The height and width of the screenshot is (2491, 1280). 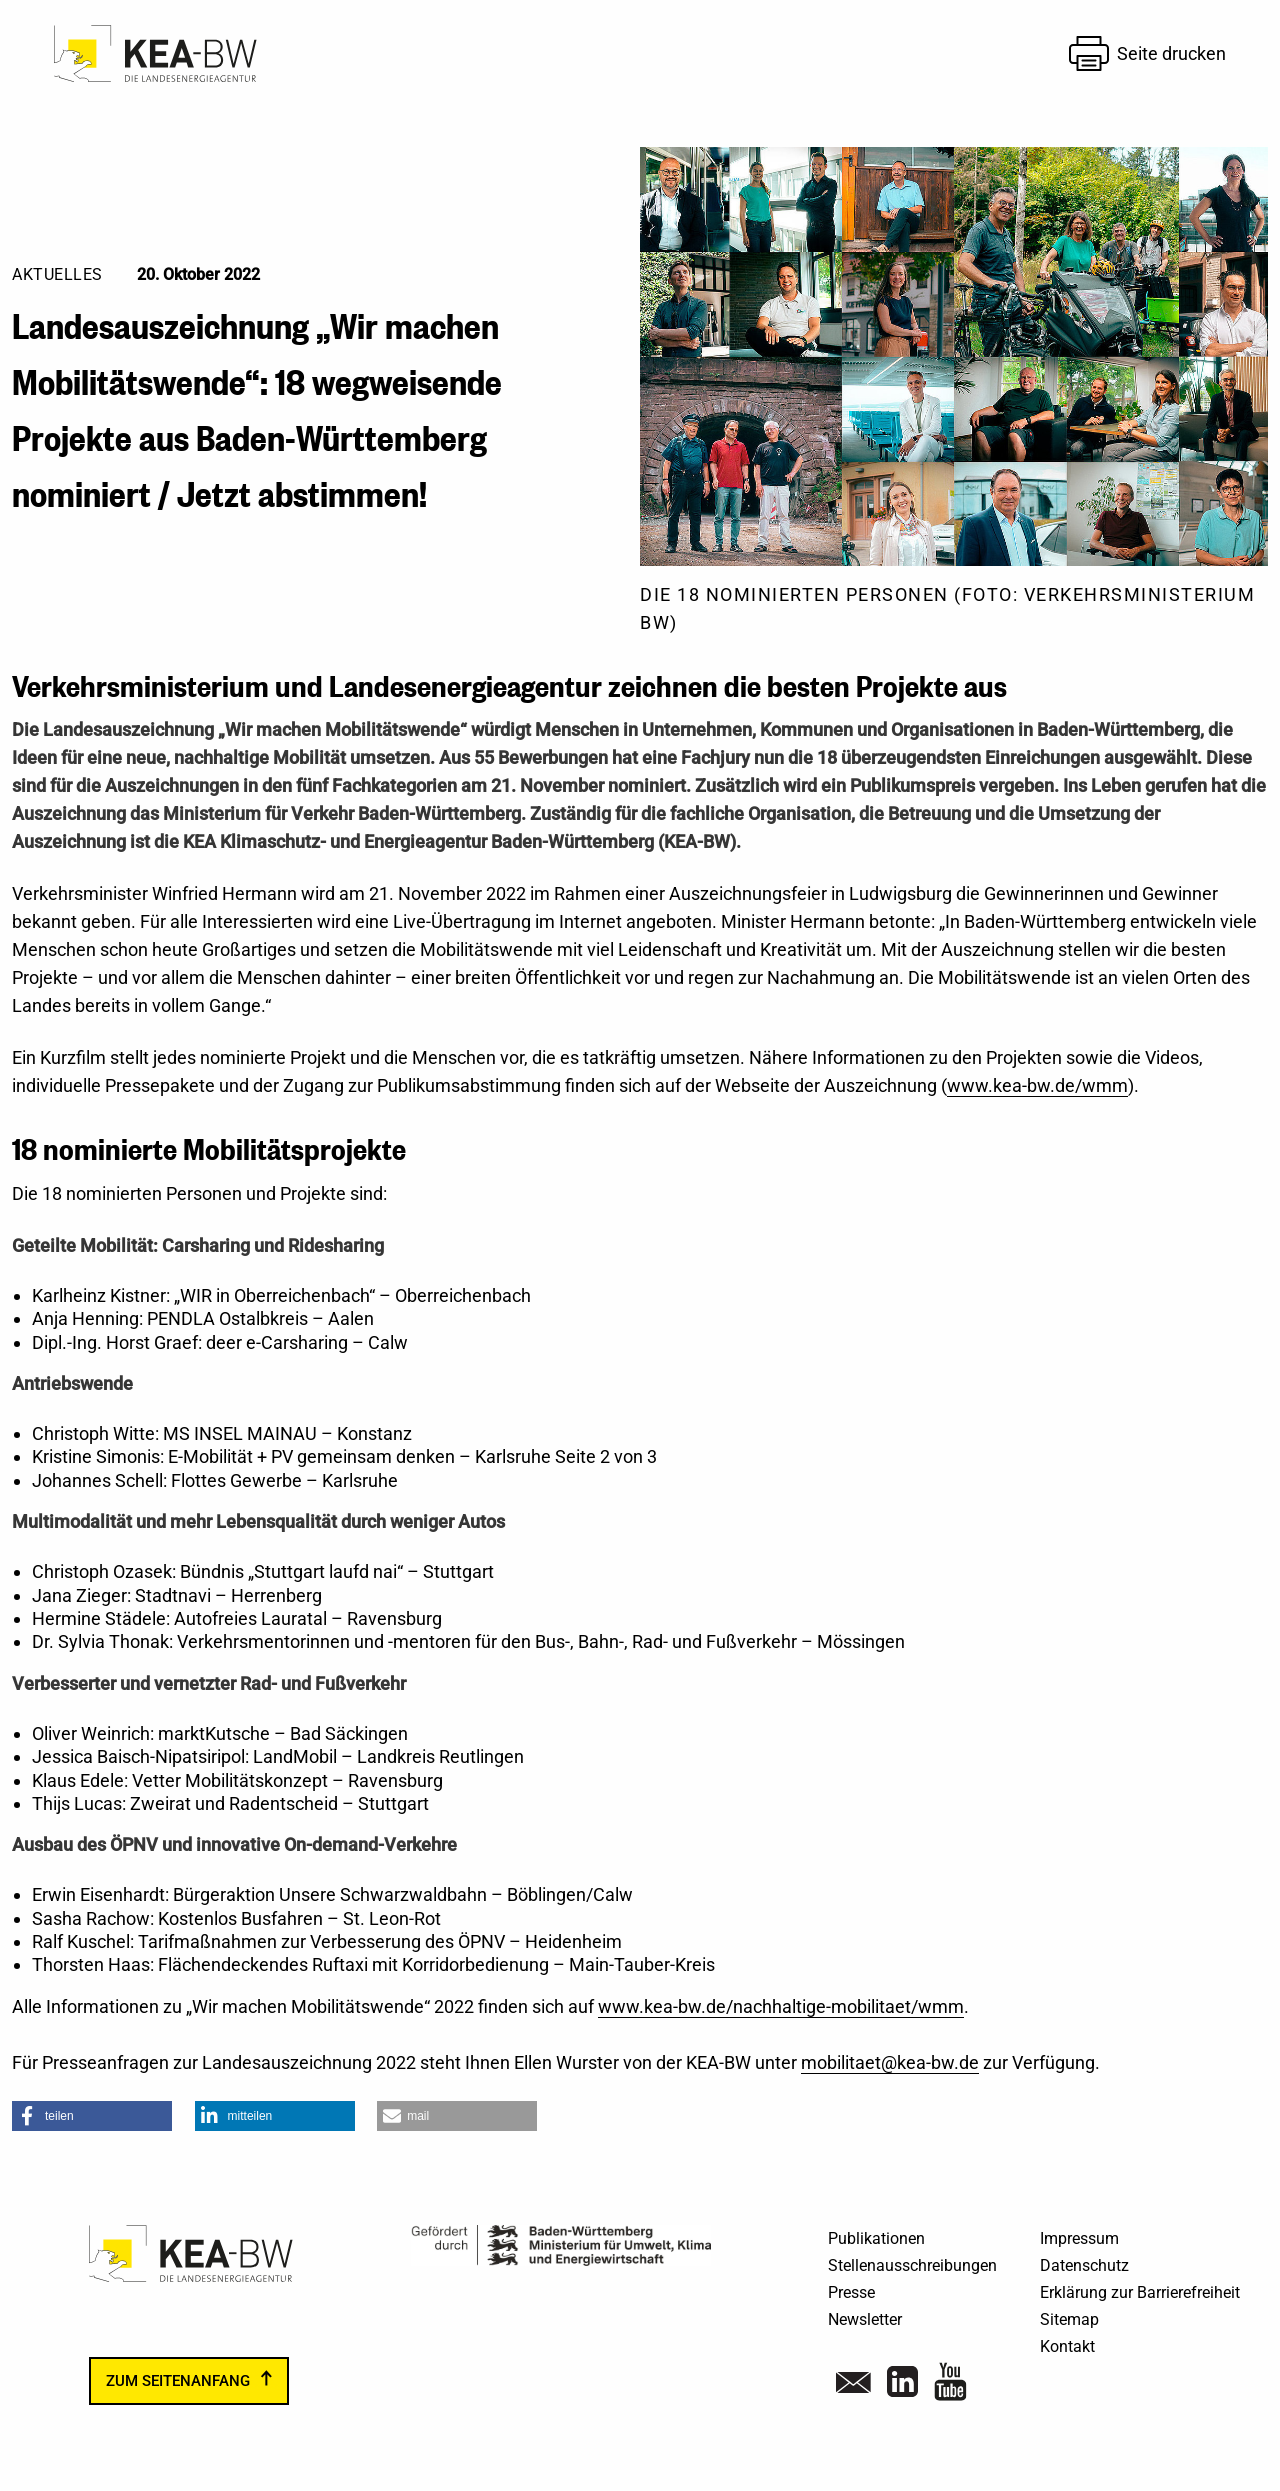 What do you see at coordinates (1140, 2292) in the screenshot?
I see `Erklärung zur Barrierefreiheit` at bounding box center [1140, 2292].